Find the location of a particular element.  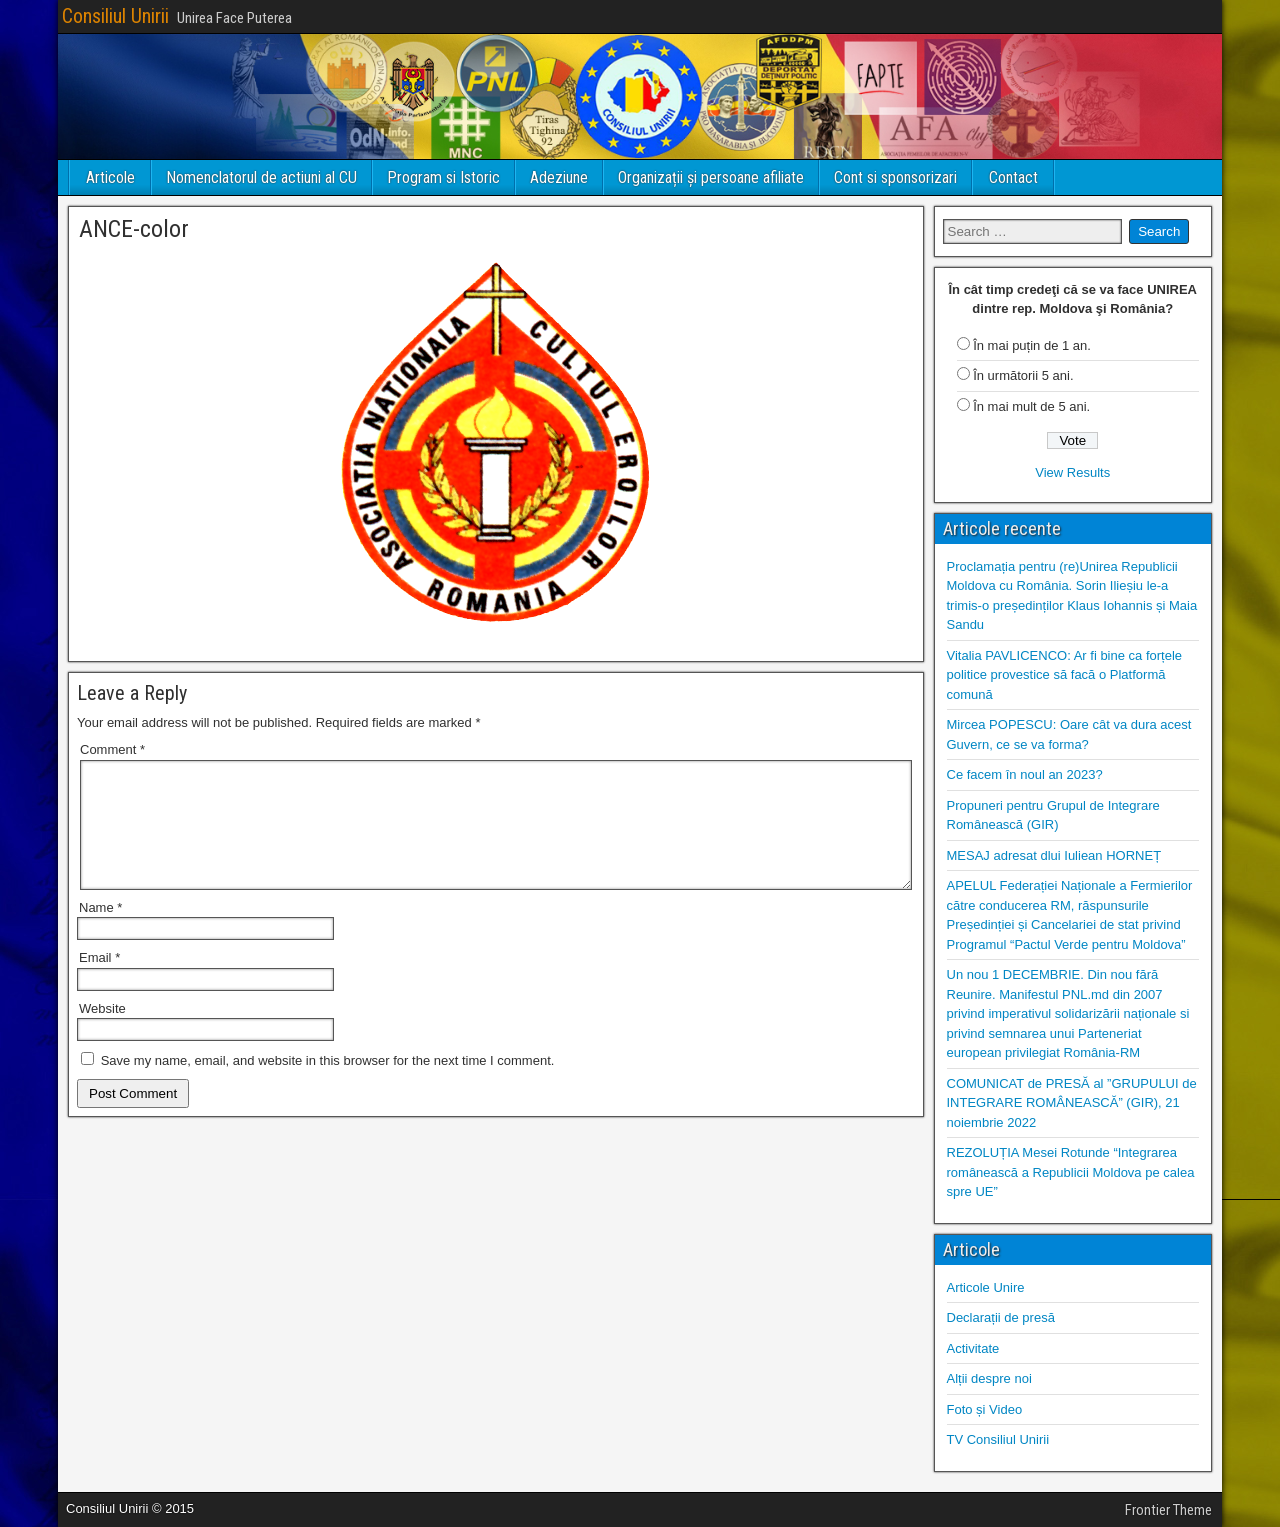

În următorii 5 ani. is located at coordinates (1023, 375).